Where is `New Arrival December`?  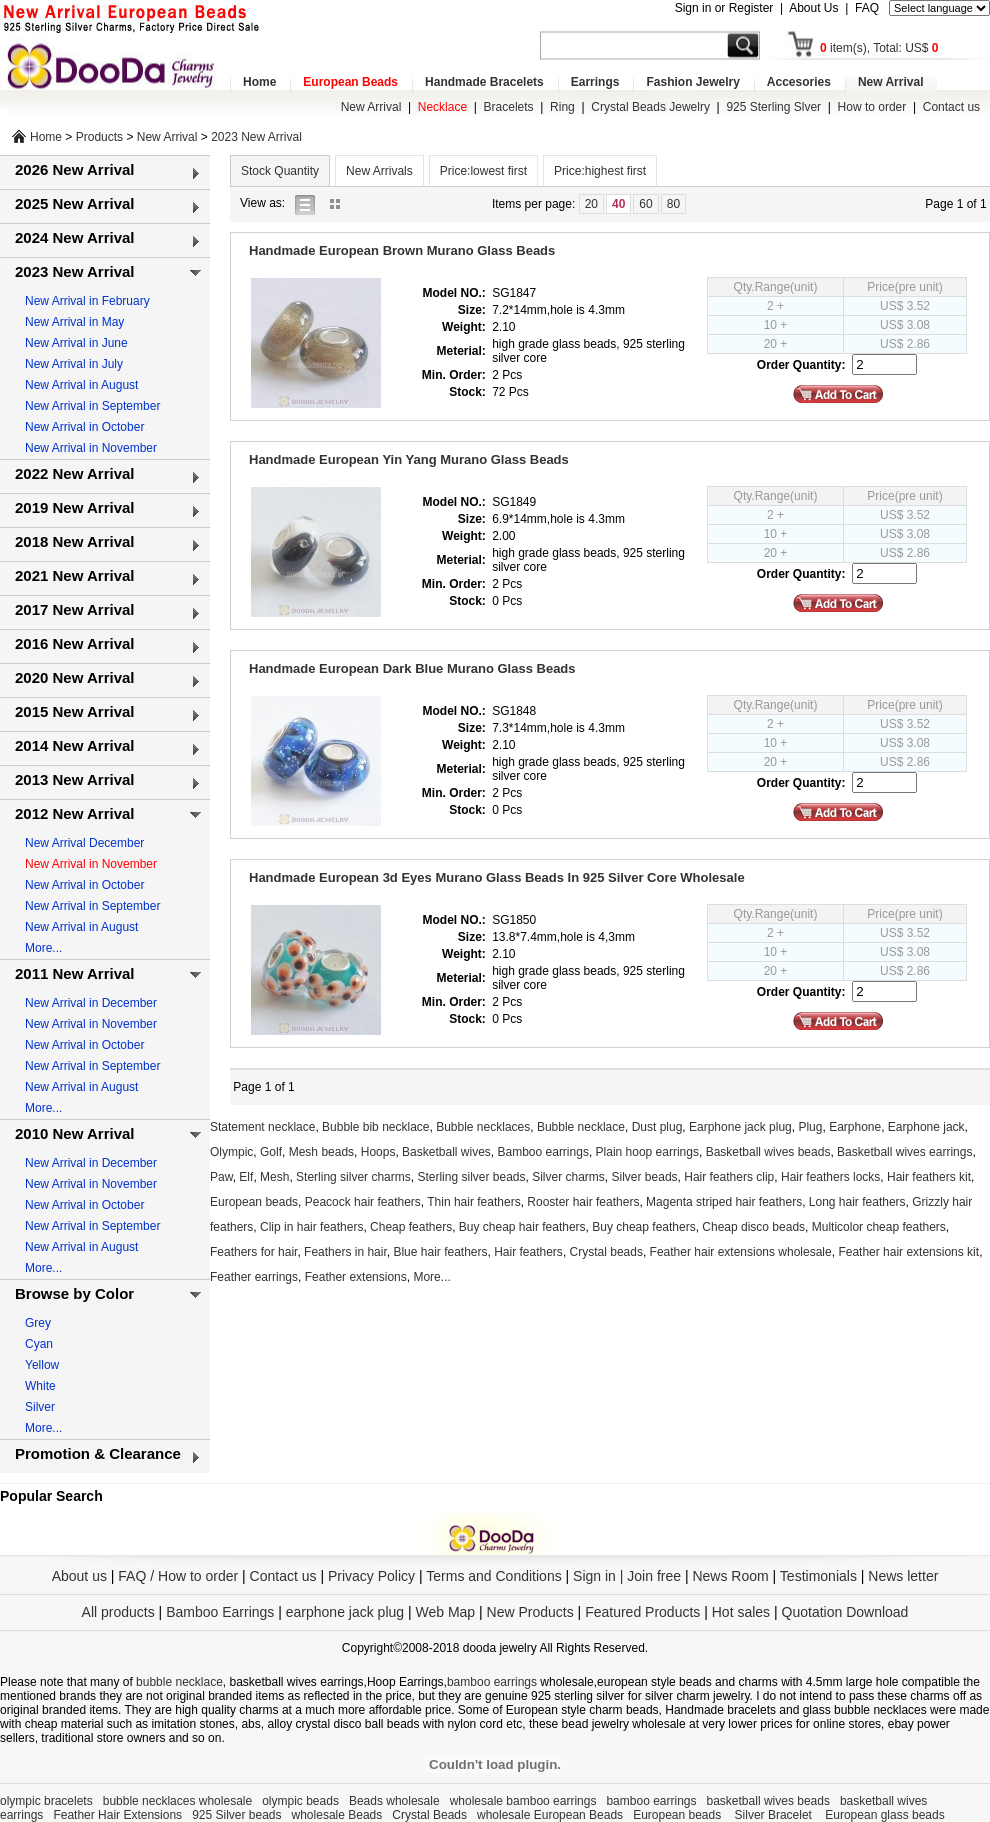 New Arrival December is located at coordinates (84, 843).